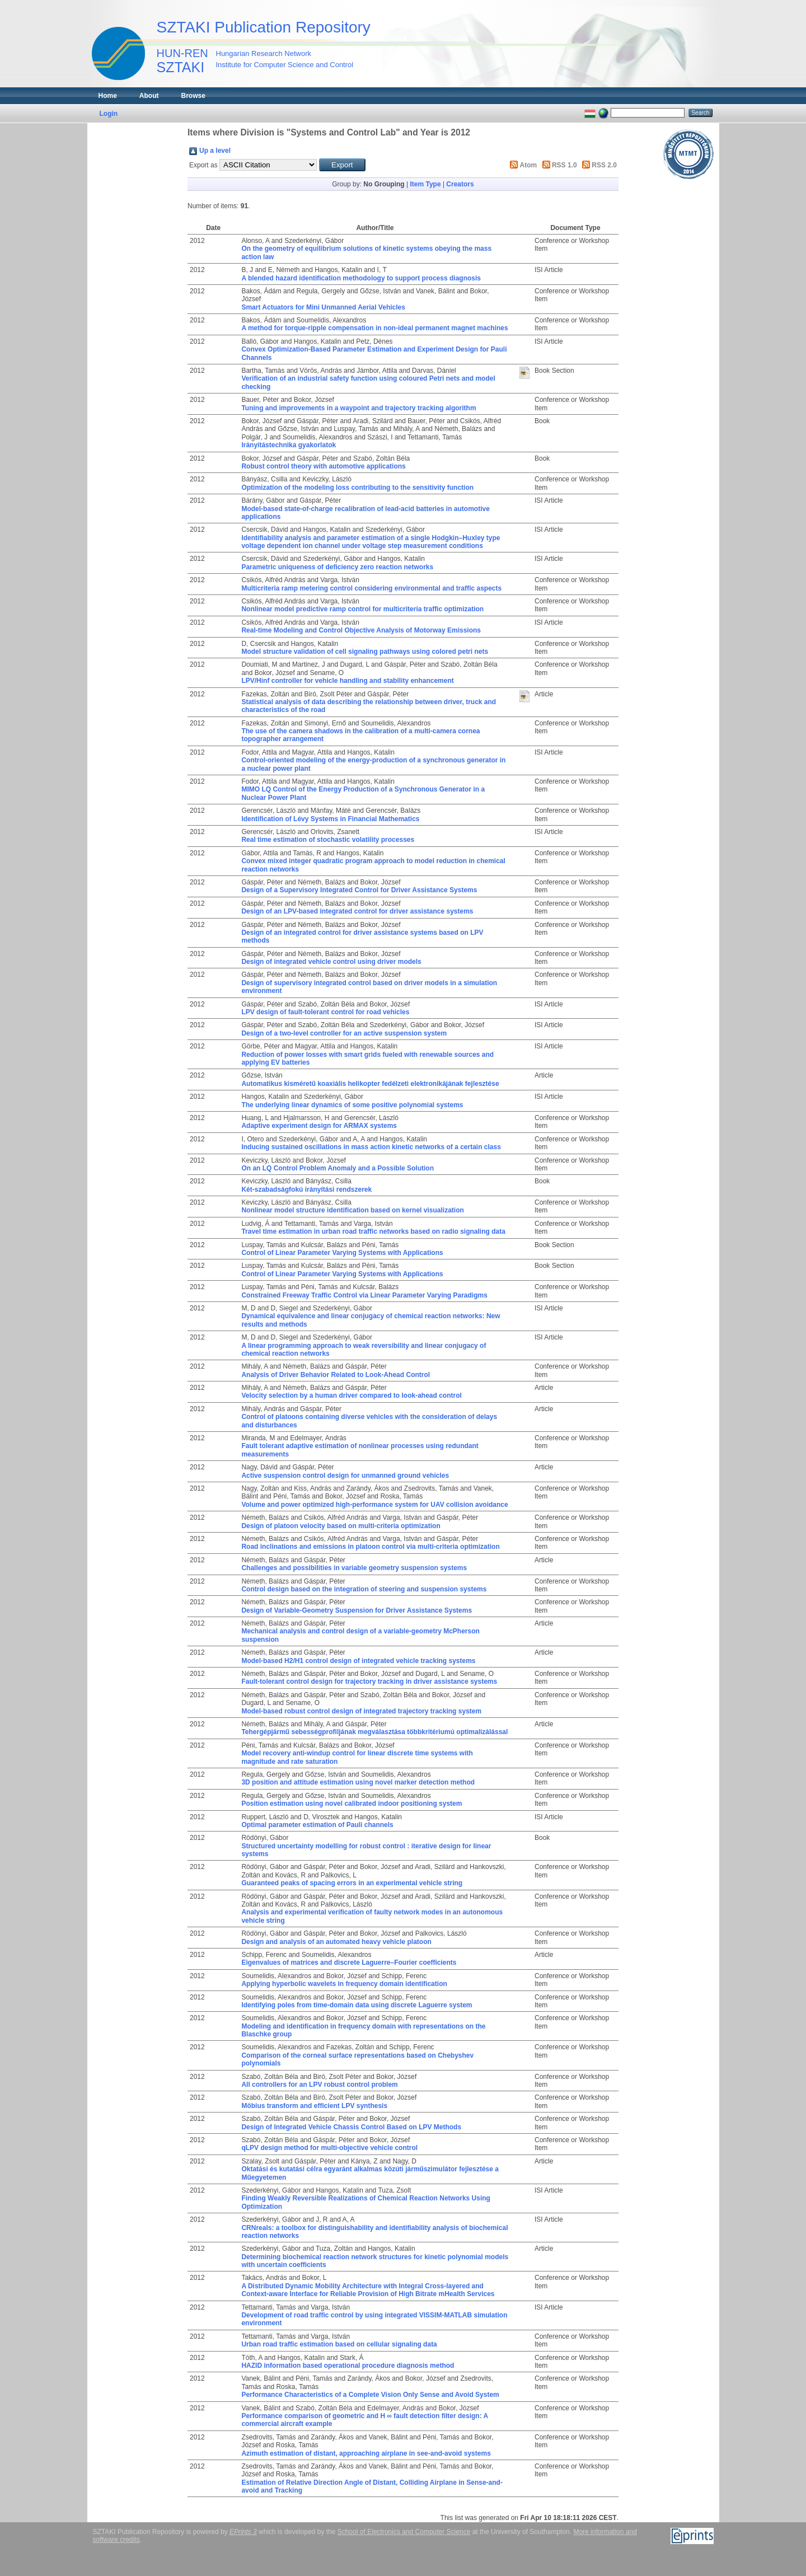 Image resolution: width=806 pixels, height=2576 pixels. What do you see at coordinates (323, 466) in the screenshot?
I see `Robust control theory with automotive applications` at bounding box center [323, 466].